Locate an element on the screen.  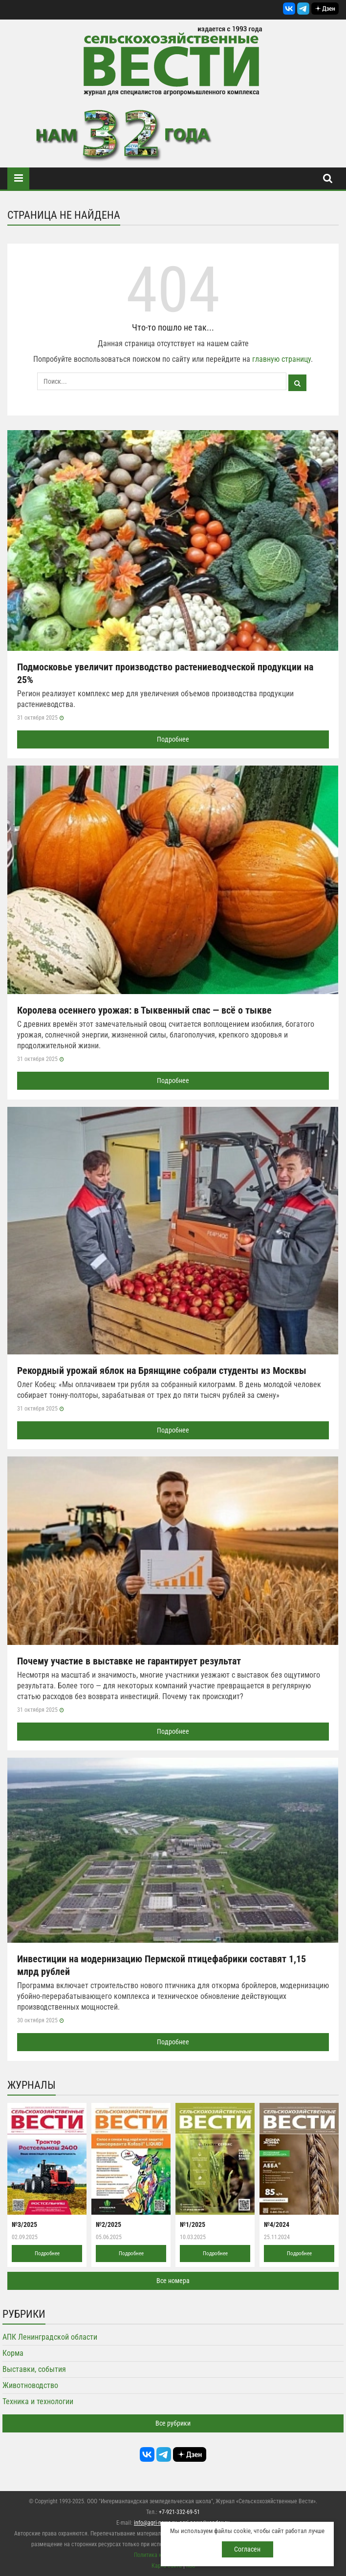
Все номера is located at coordinates (173, 2281).